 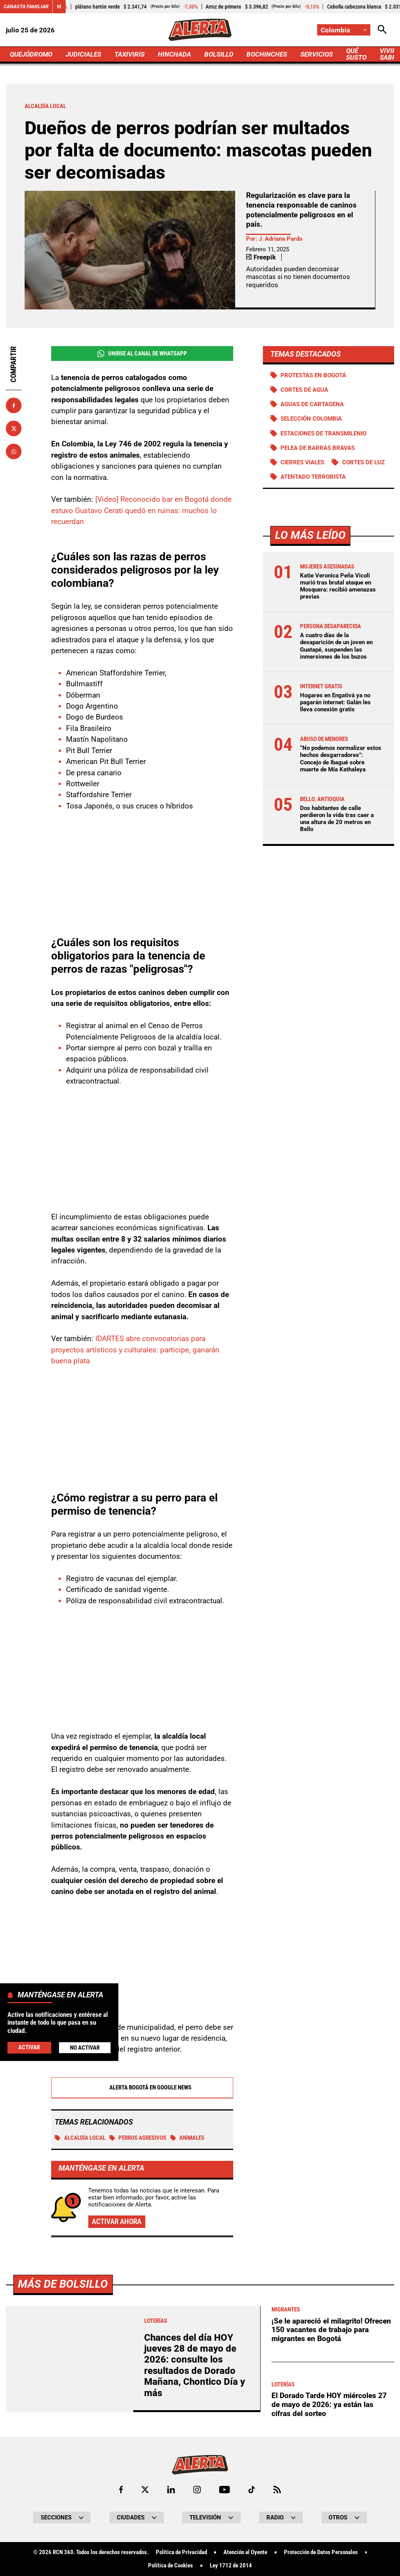 What do you see at coordinates (280, 238) in the screenshot?
I see `J. Adriana Pardo` at bounding box center [280, 238].